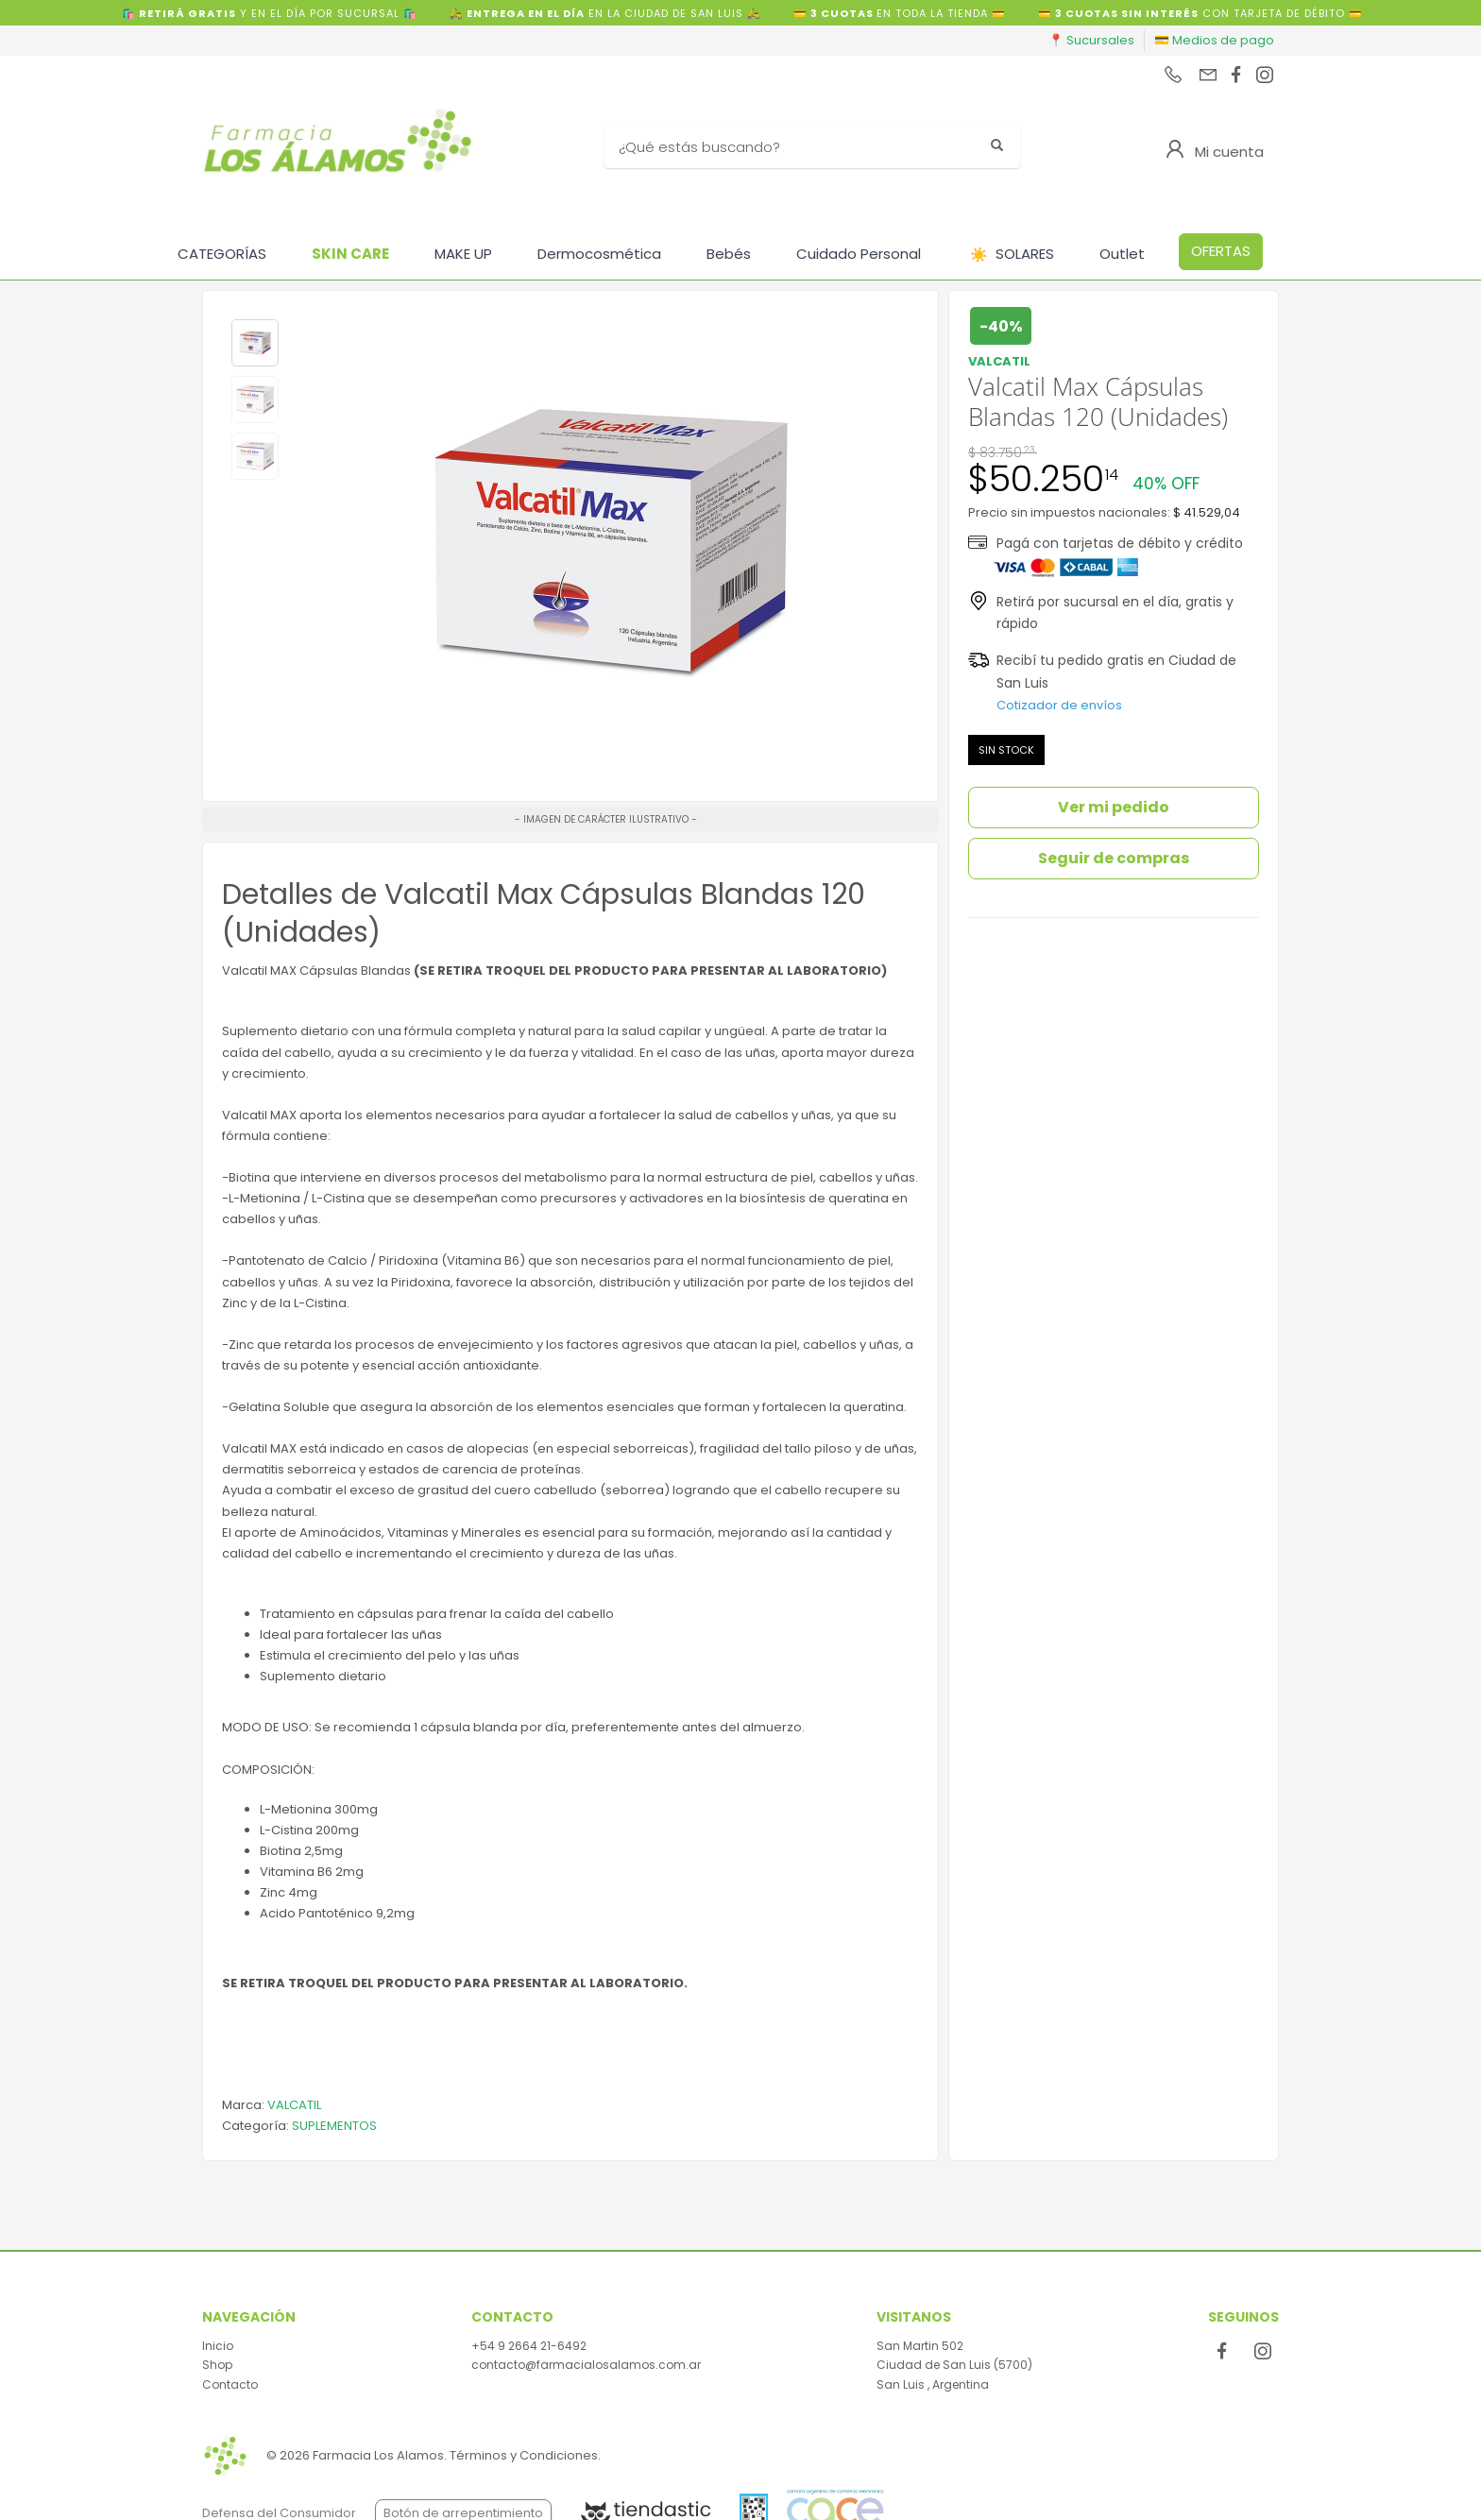 Image resolution: width=1481 pixels, height=2520 pixels. What do you see at coordinates (1113, 858) in the screenshot?
I see `Seguir de compras` at bounding box center [1113, 858].